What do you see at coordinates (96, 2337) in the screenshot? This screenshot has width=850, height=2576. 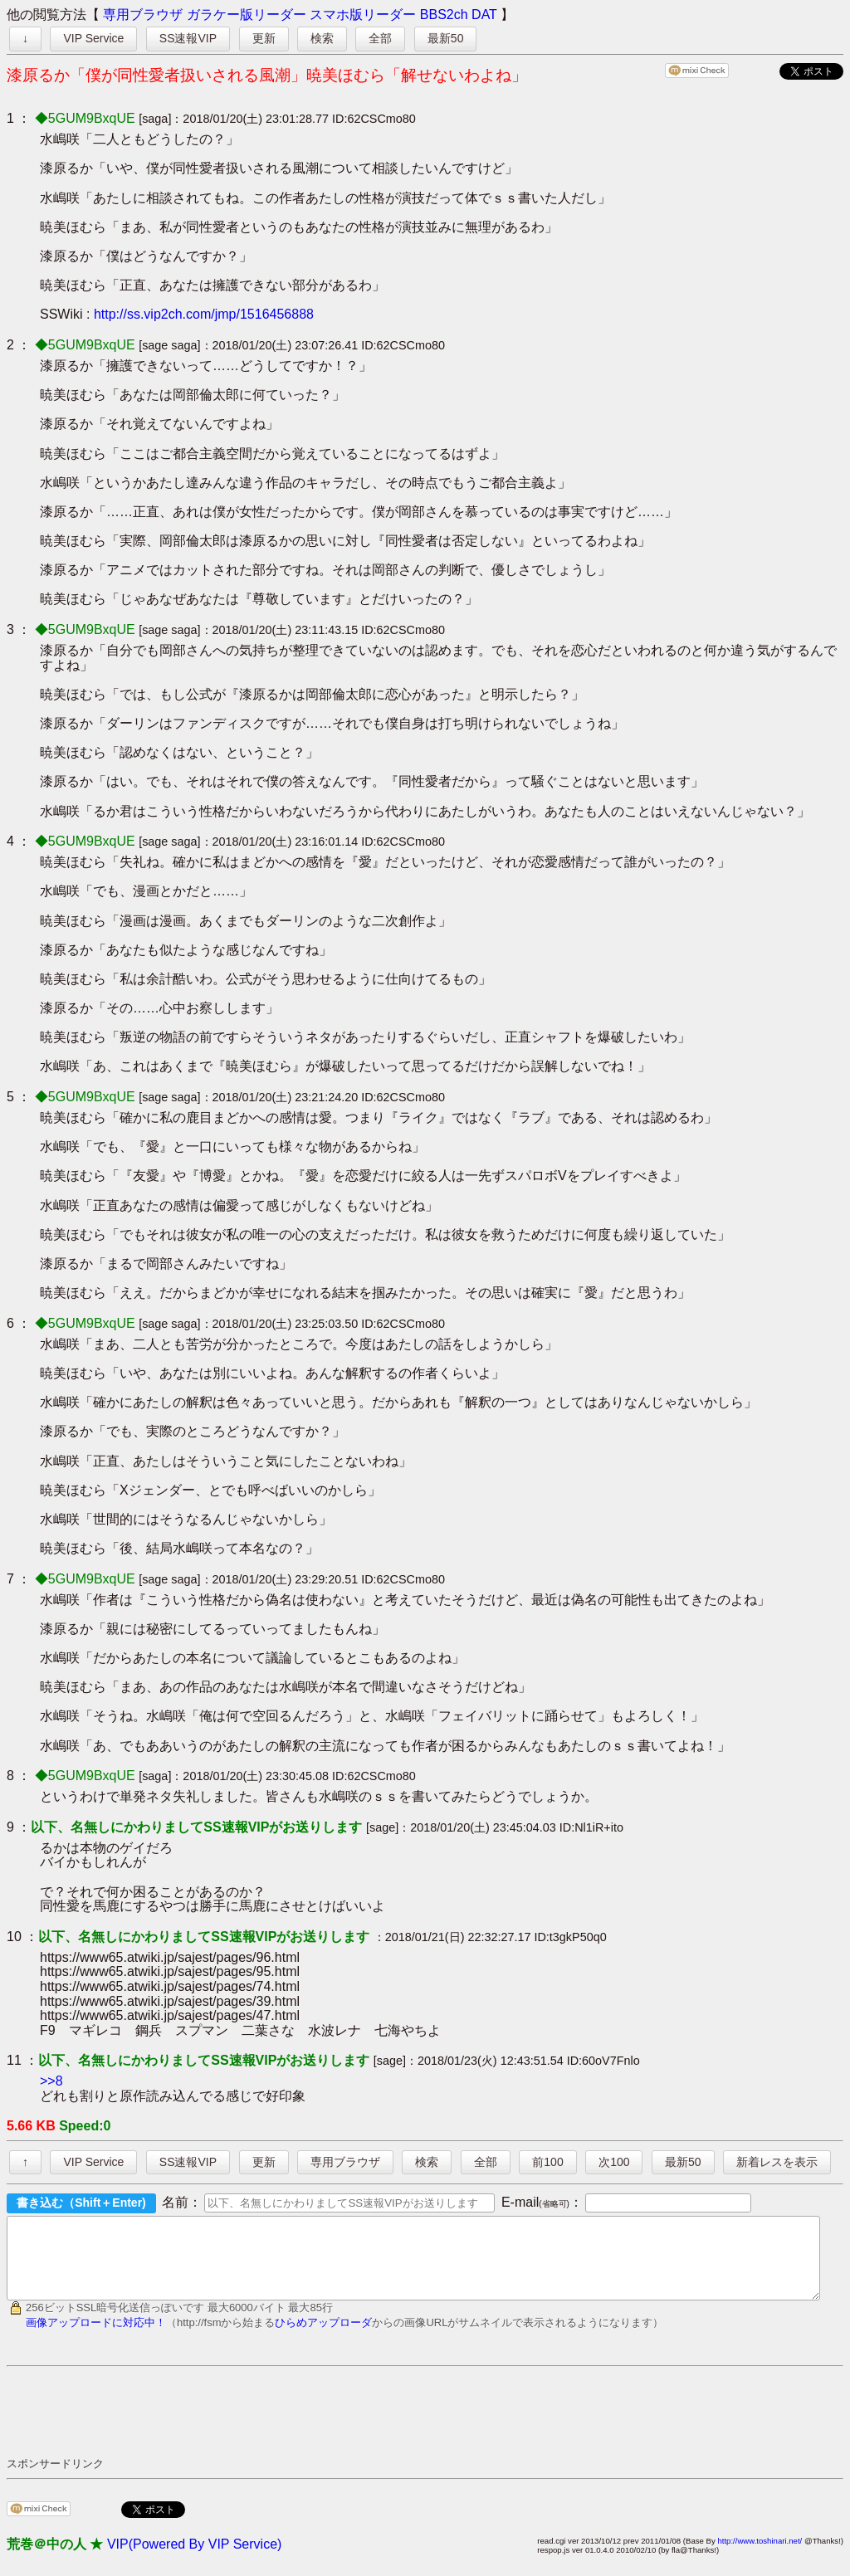 I see `画像アップロードに対応中！` at bounding box center [96, 2337].